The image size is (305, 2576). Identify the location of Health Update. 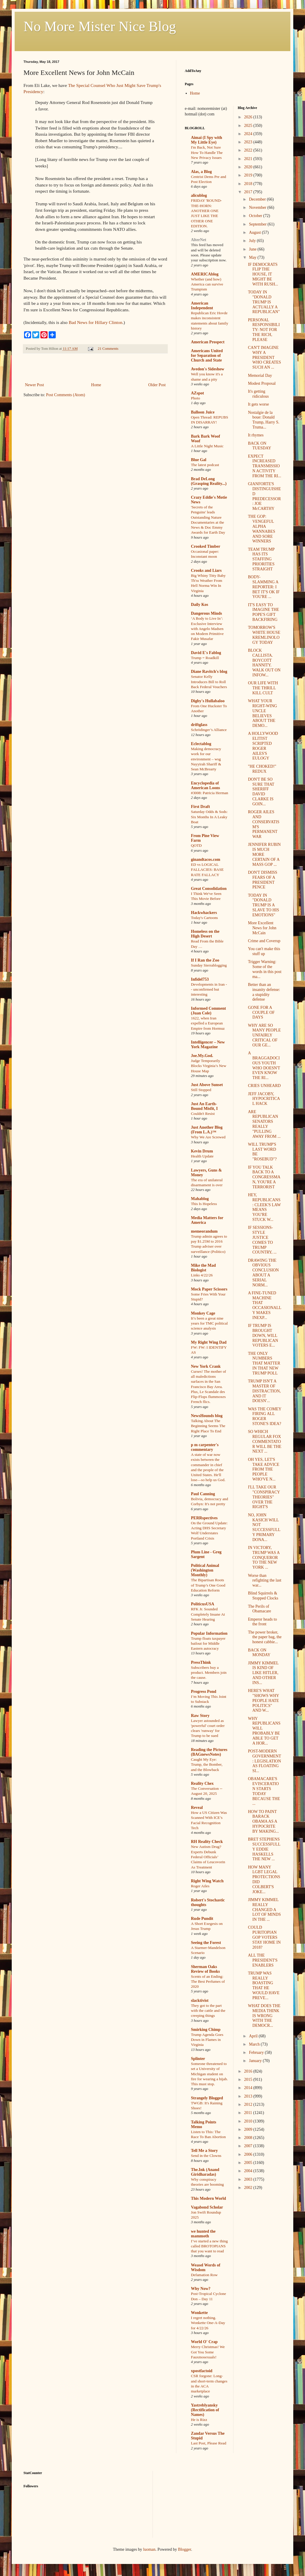
(202, 1156).